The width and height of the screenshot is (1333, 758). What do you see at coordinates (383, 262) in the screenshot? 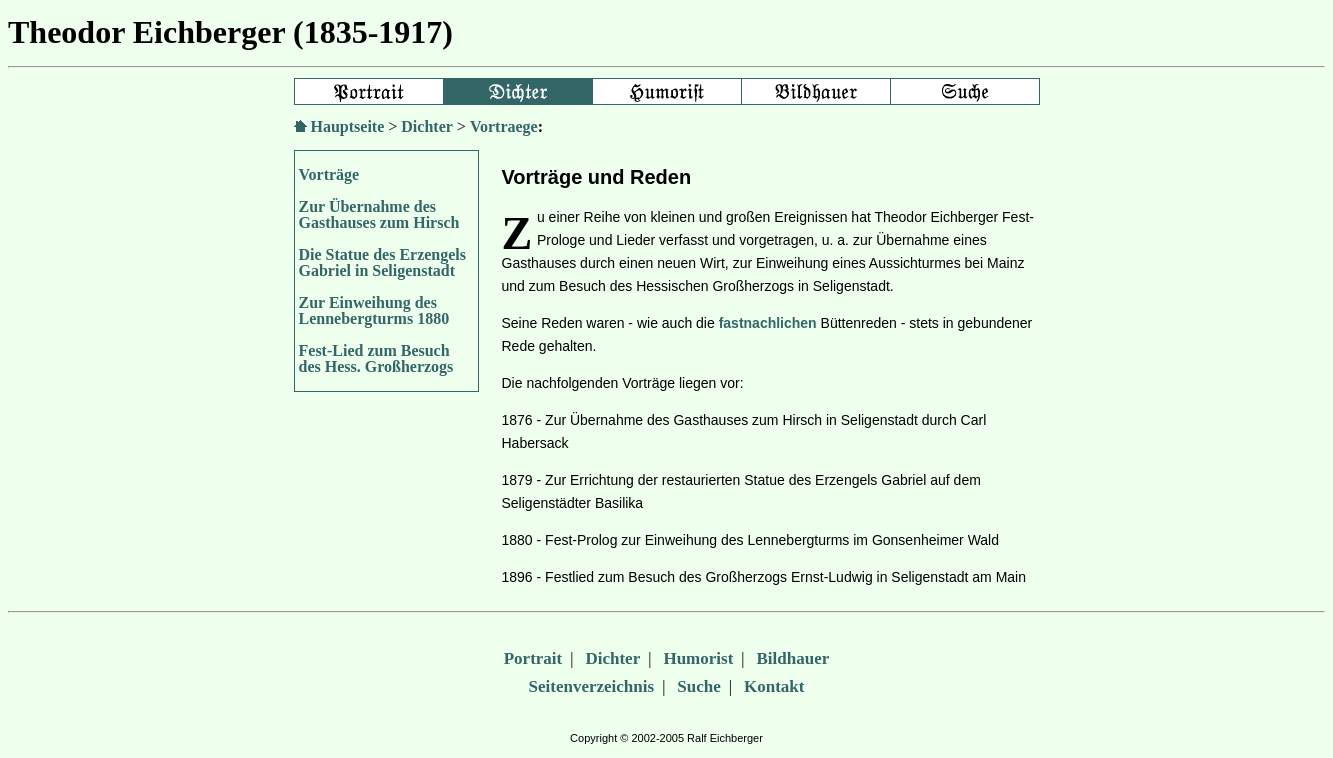
I see `Die Statue des Erzengels Gabriel in Seligenstadt` at bounding box center [383, 262].